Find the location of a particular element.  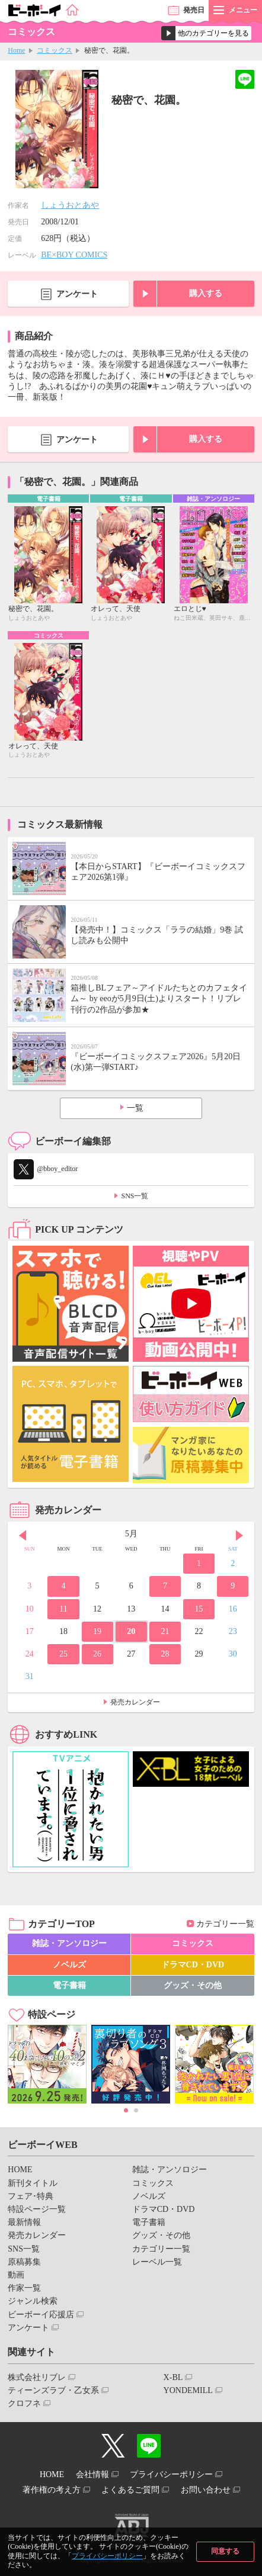

ティーンズラブ・乙女系 is located at coordinates (53, 2390).